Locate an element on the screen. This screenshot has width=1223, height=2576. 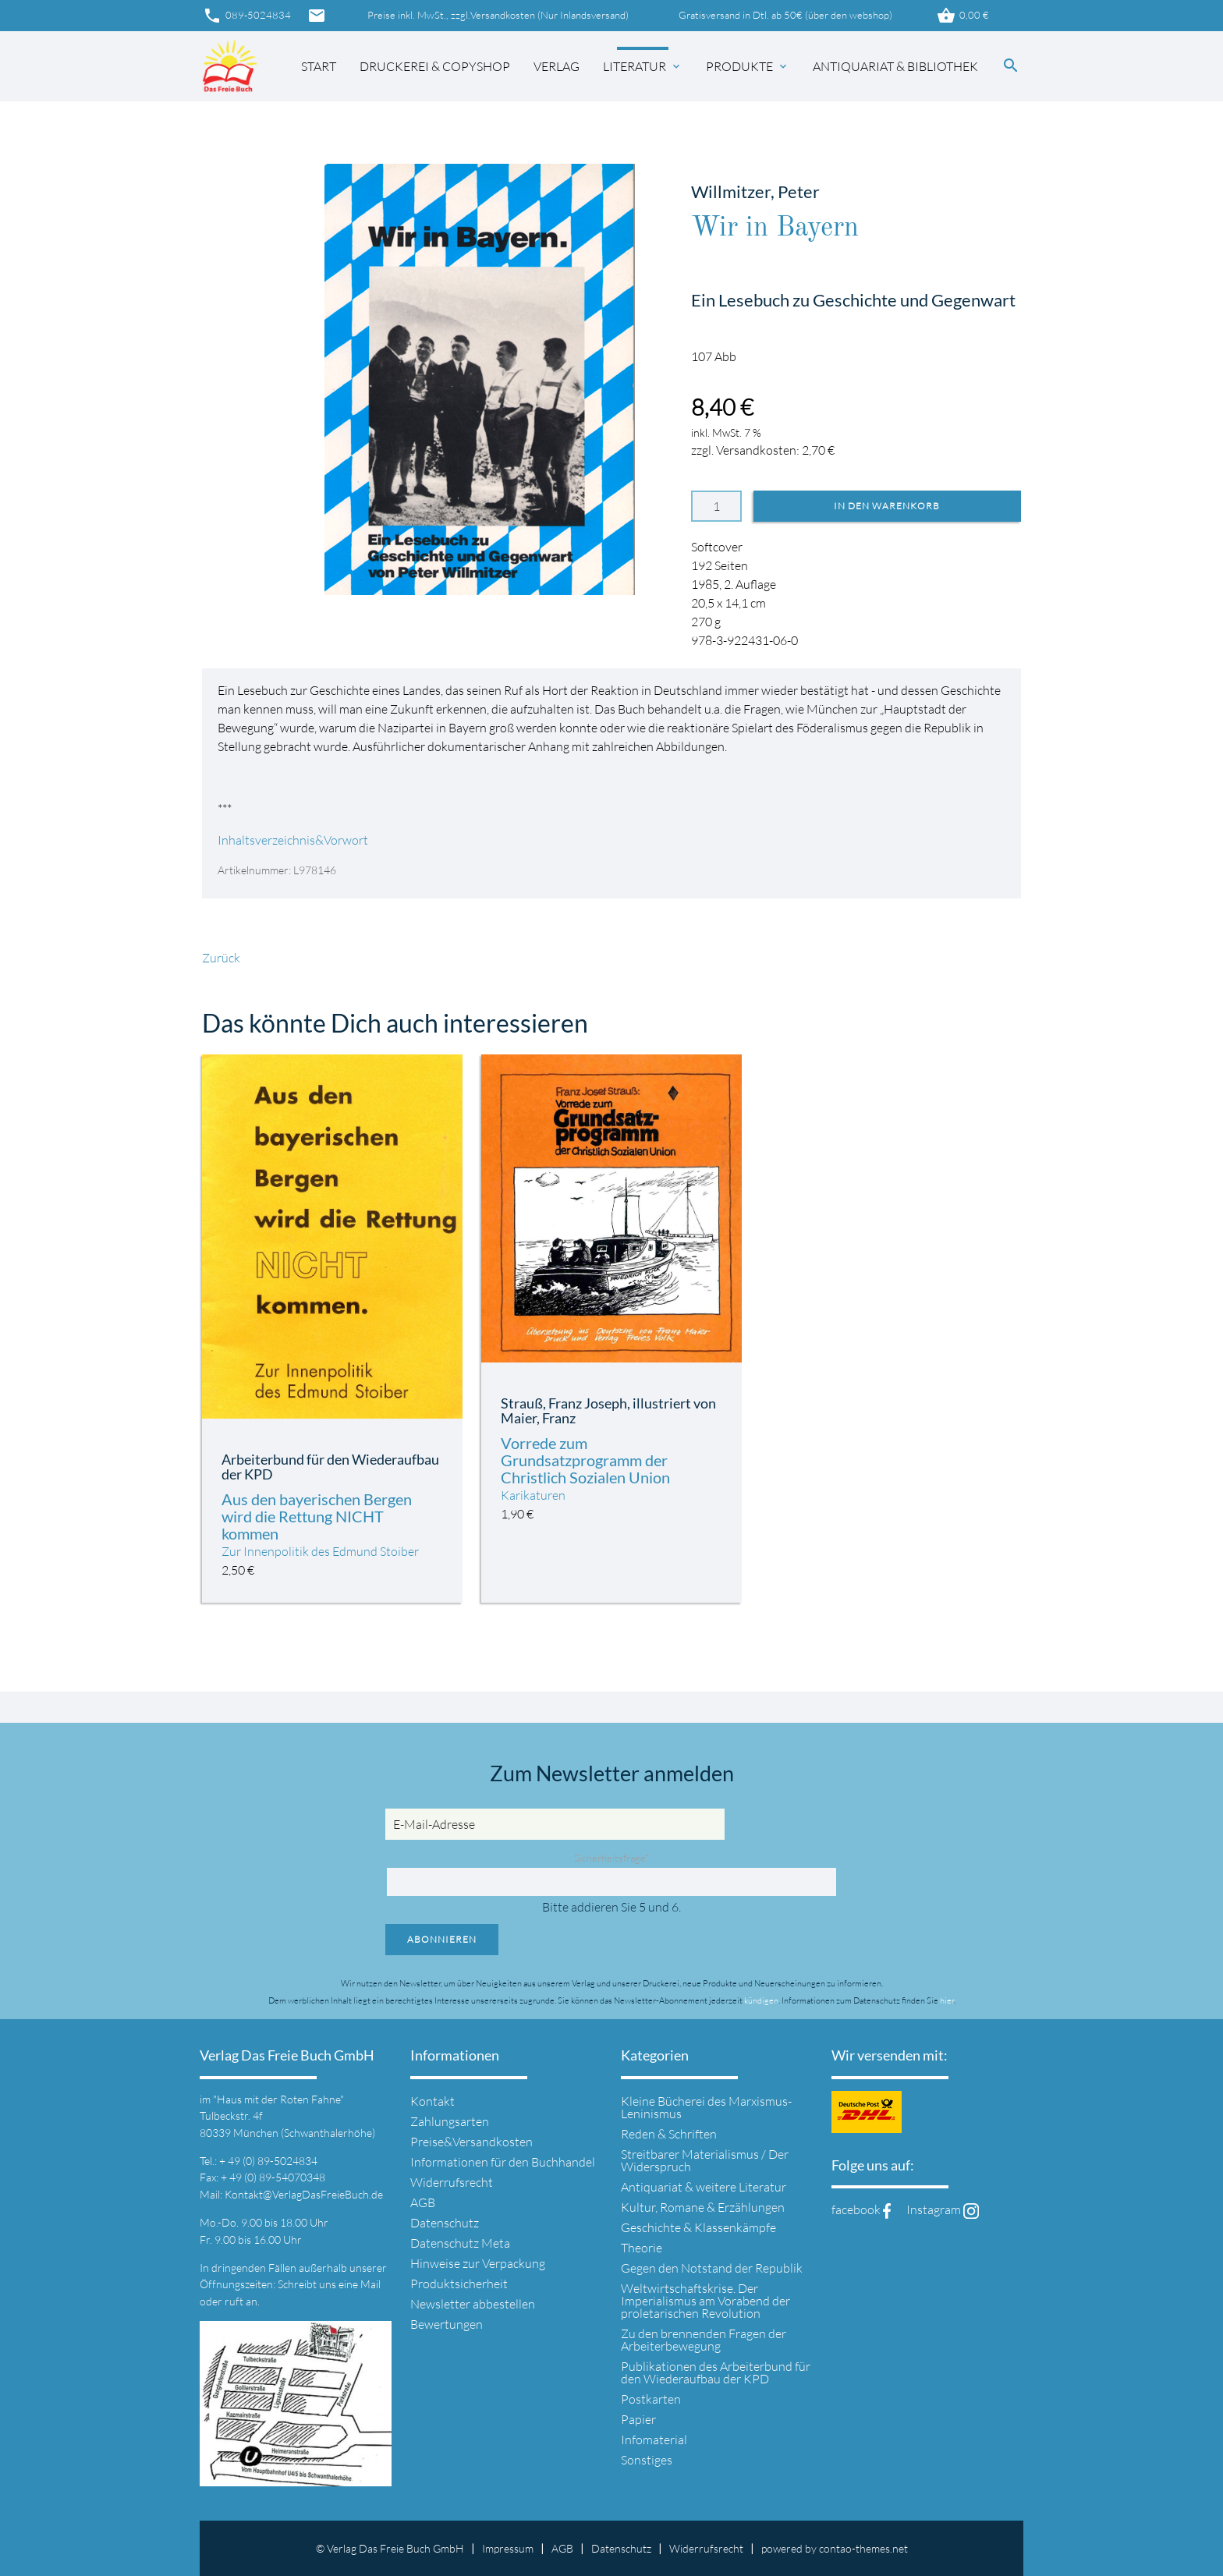
Preise&Versandkosten is located at coordinates (471, 2141).